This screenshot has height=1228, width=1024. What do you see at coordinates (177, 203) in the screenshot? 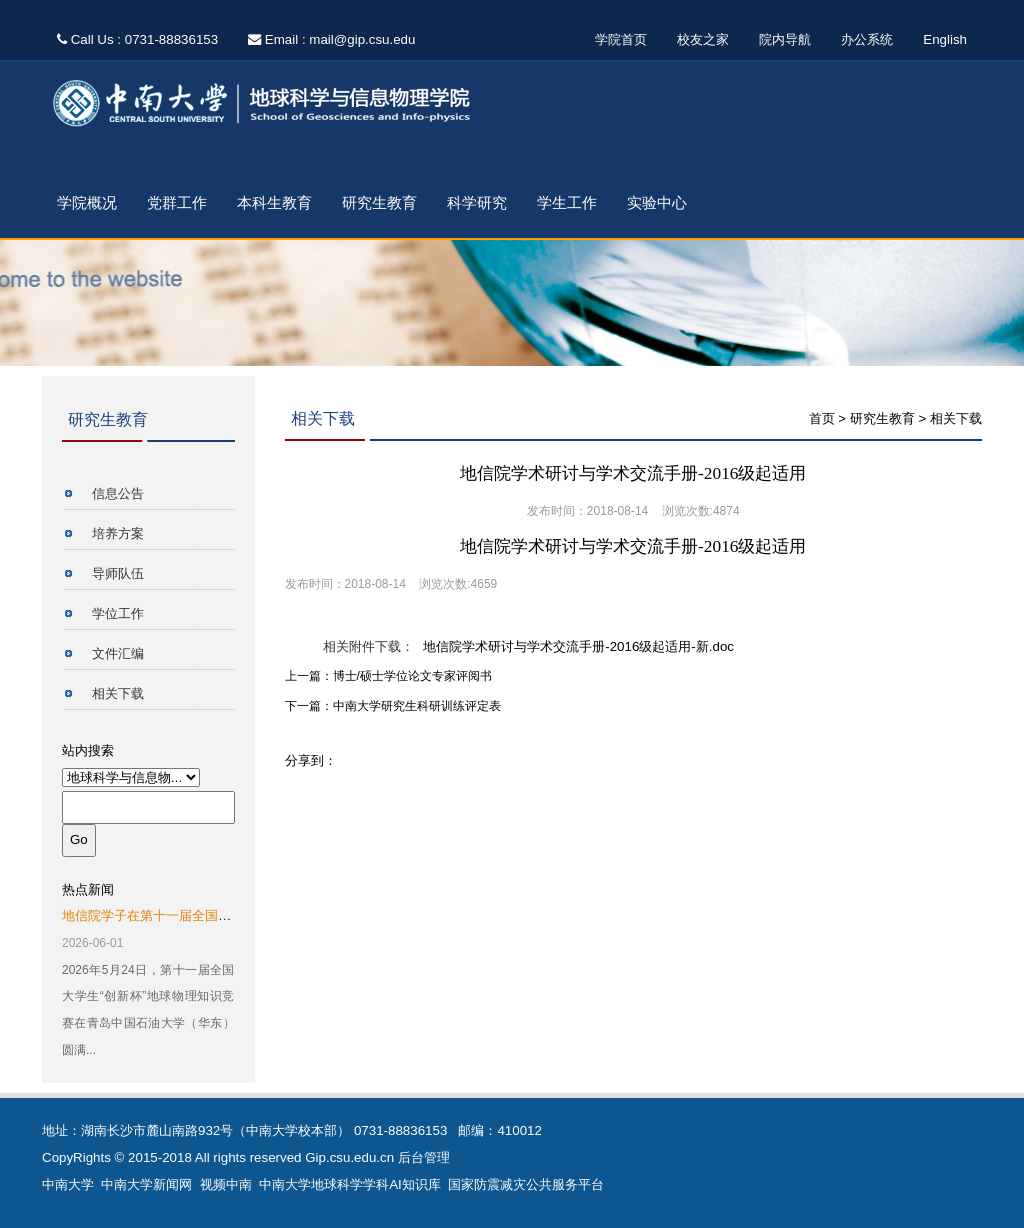
I see `党群工作` at bounding box center [177, 203].